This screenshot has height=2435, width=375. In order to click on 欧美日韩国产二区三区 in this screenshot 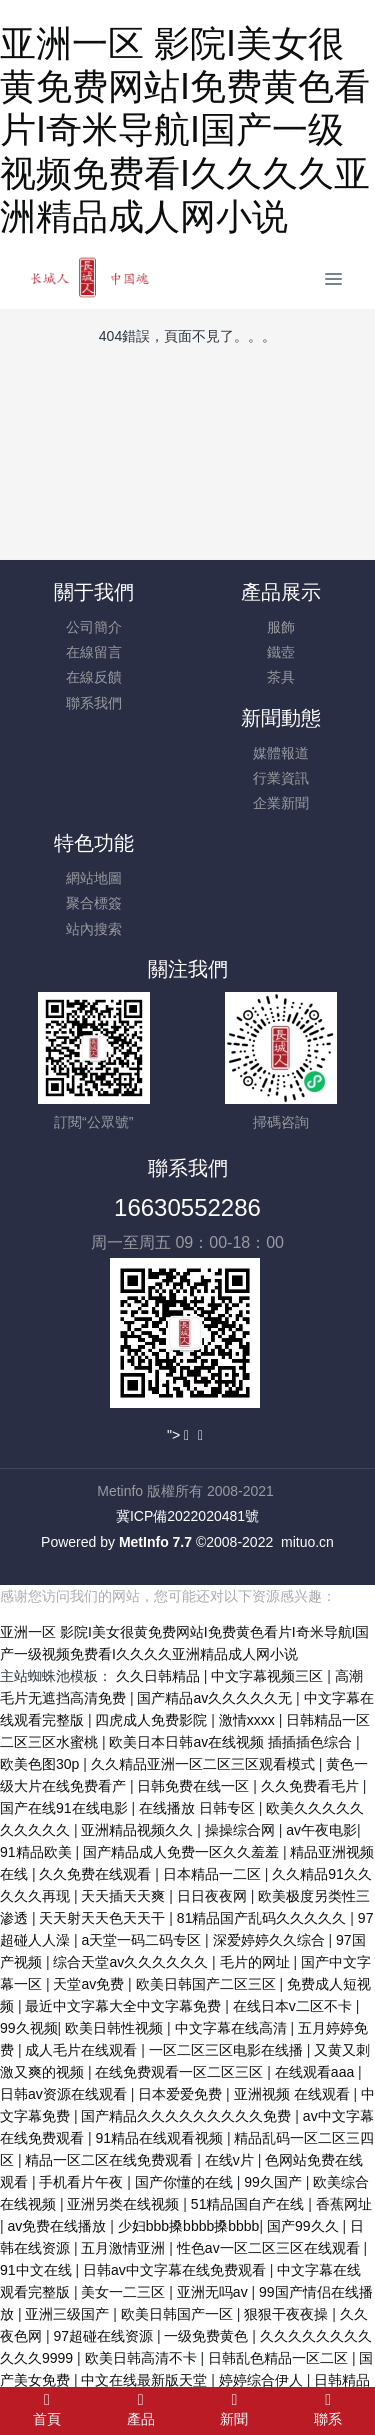, I will do `click(208, 1984)`.